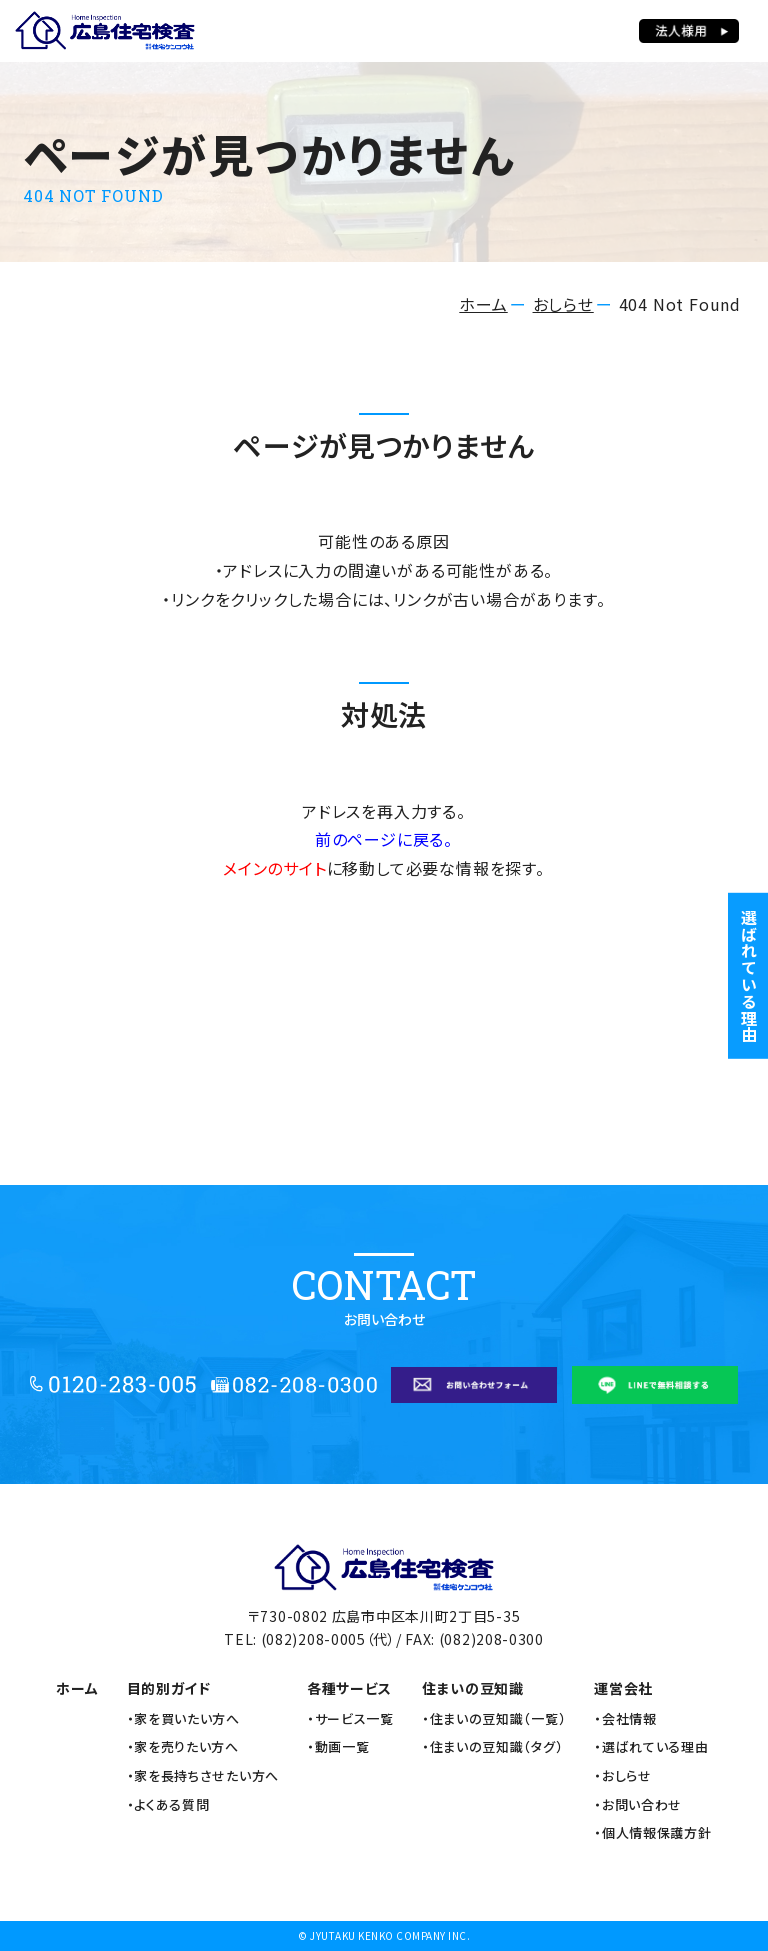 The width and height of the screenshot is (768, 1951). Describe the element at coordinates (168, 1805) in the screenshot. I see `・よくある質問` at that location.